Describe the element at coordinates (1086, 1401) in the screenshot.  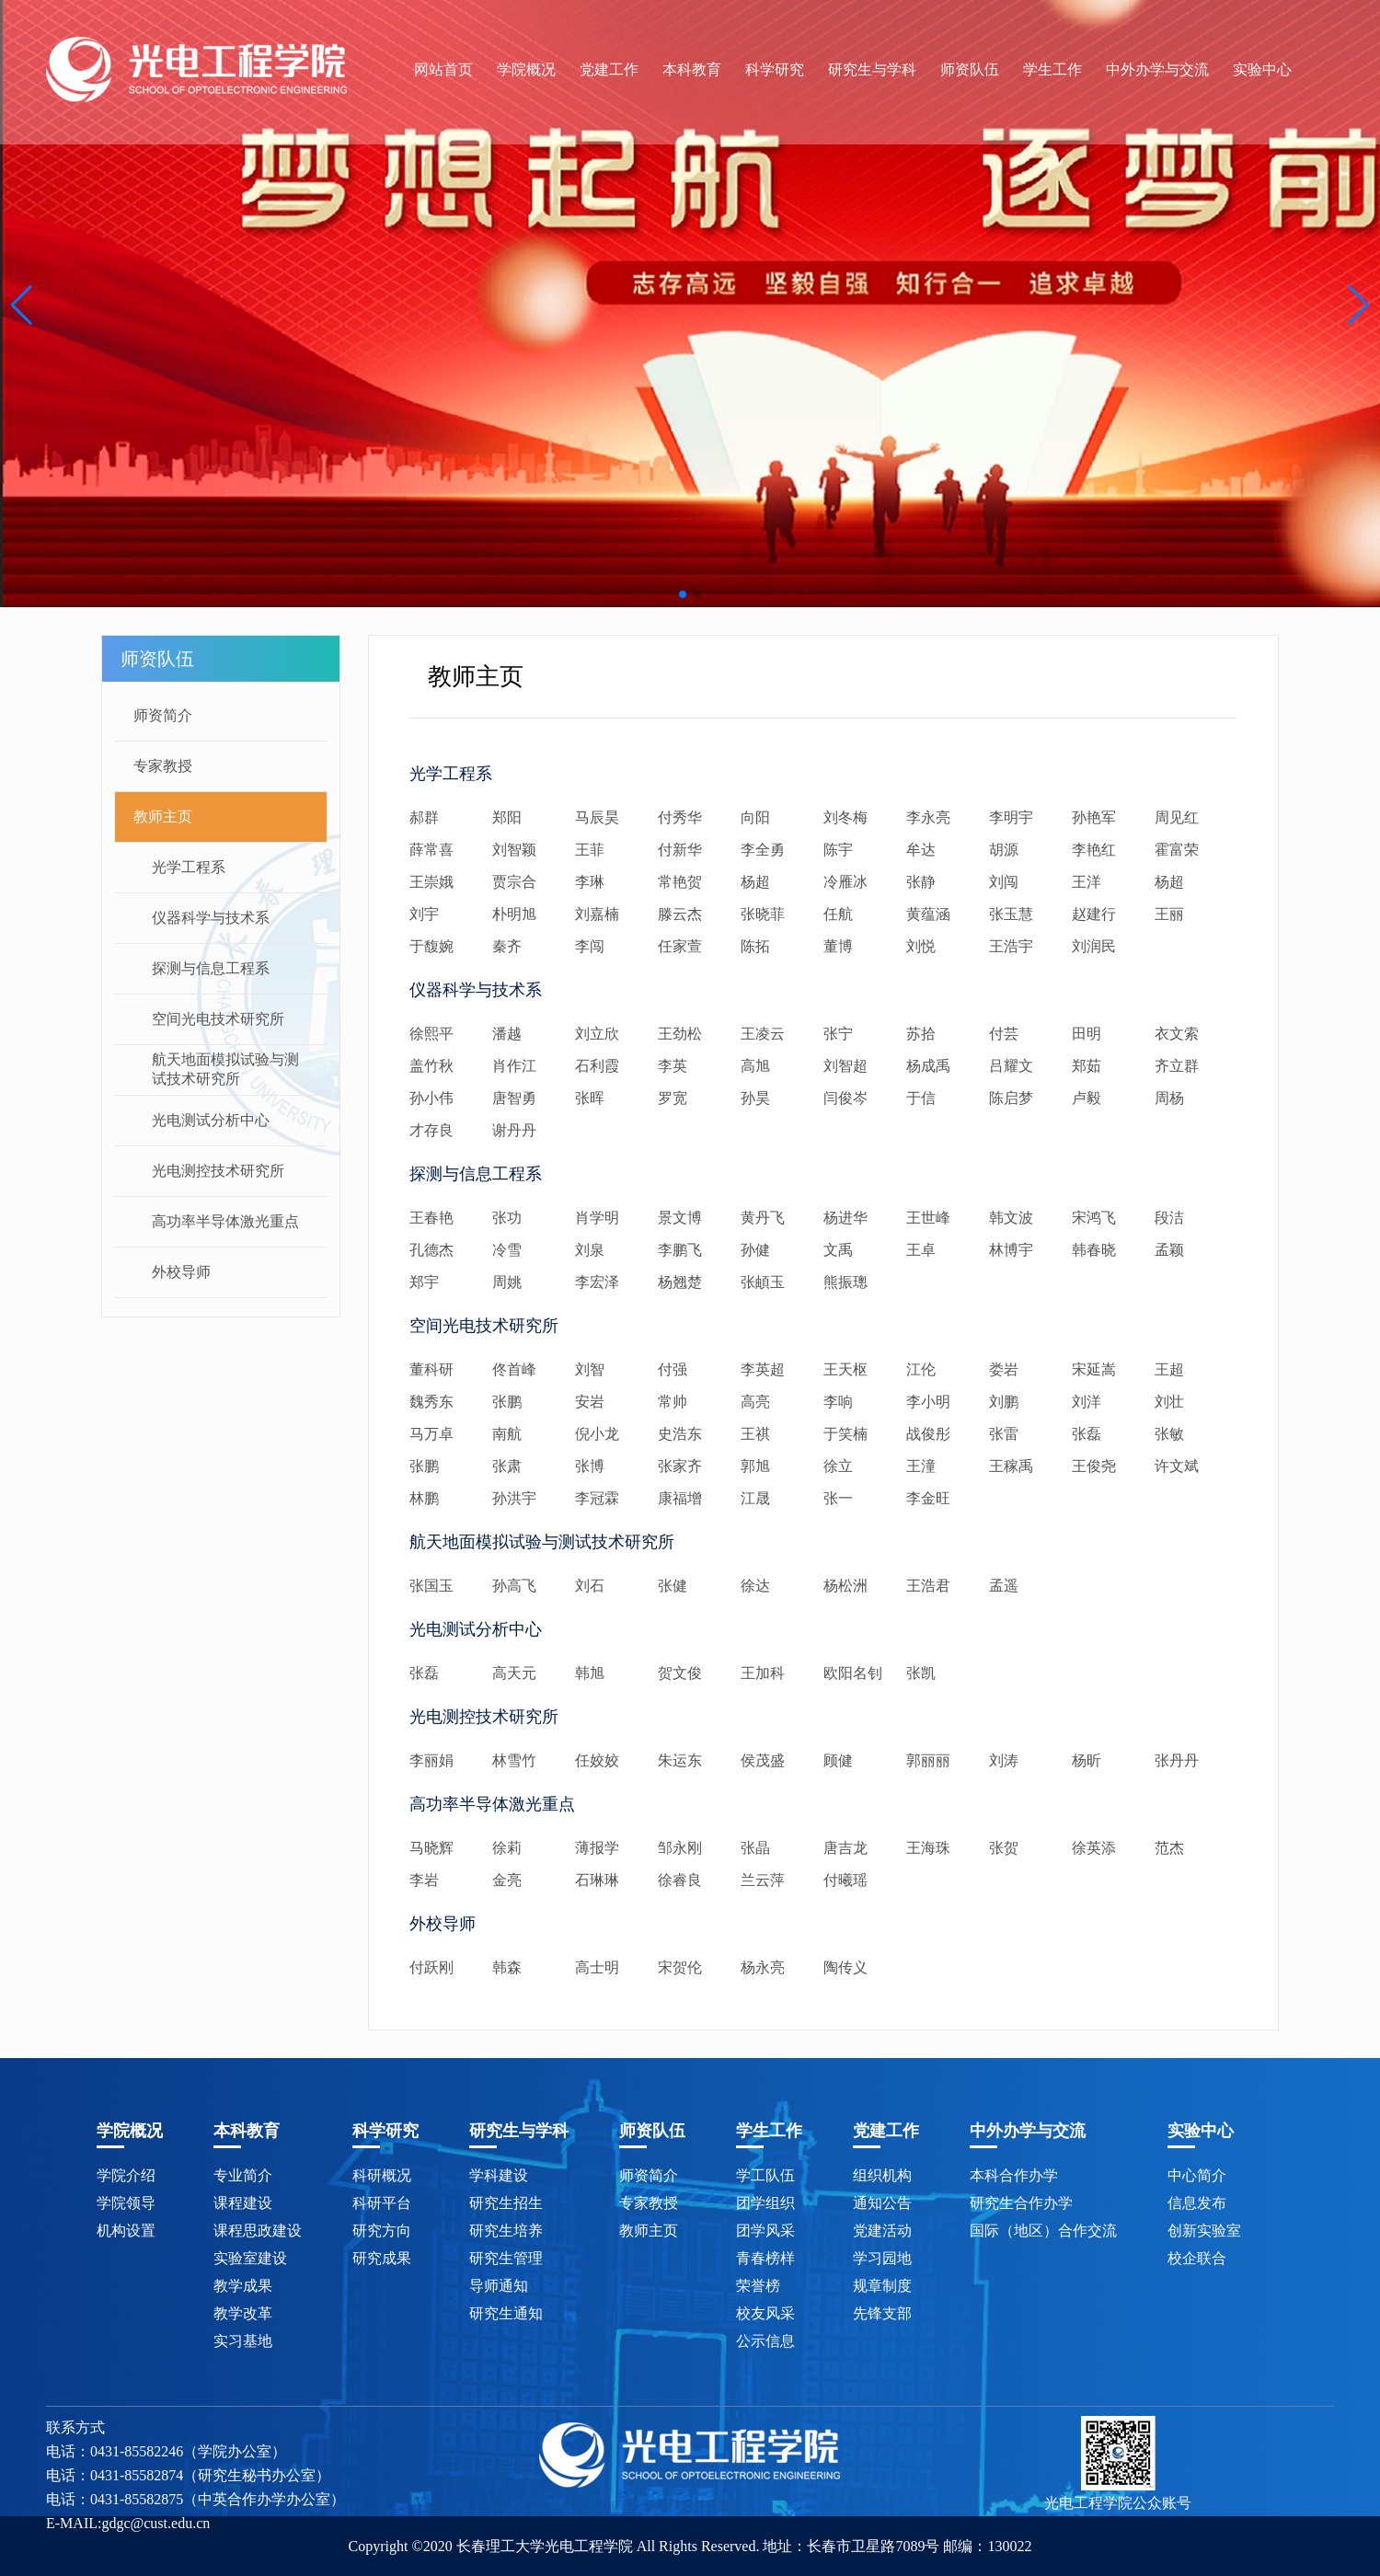
I see `刘洋` at that location.